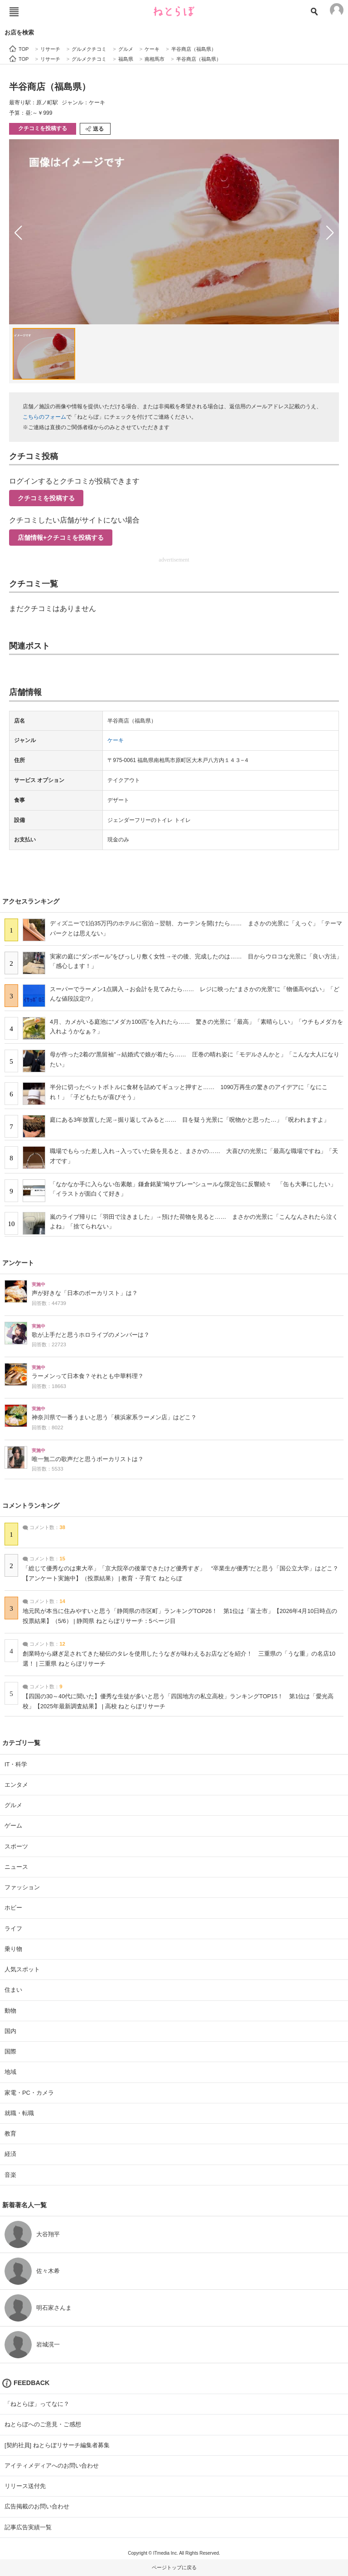 Image resolution: width=348 pixels, height=2576 pixels. What do you see at coordinates (115, 740) in the screenshot?
I see `ケーキ` at bounding box center [115, 740].